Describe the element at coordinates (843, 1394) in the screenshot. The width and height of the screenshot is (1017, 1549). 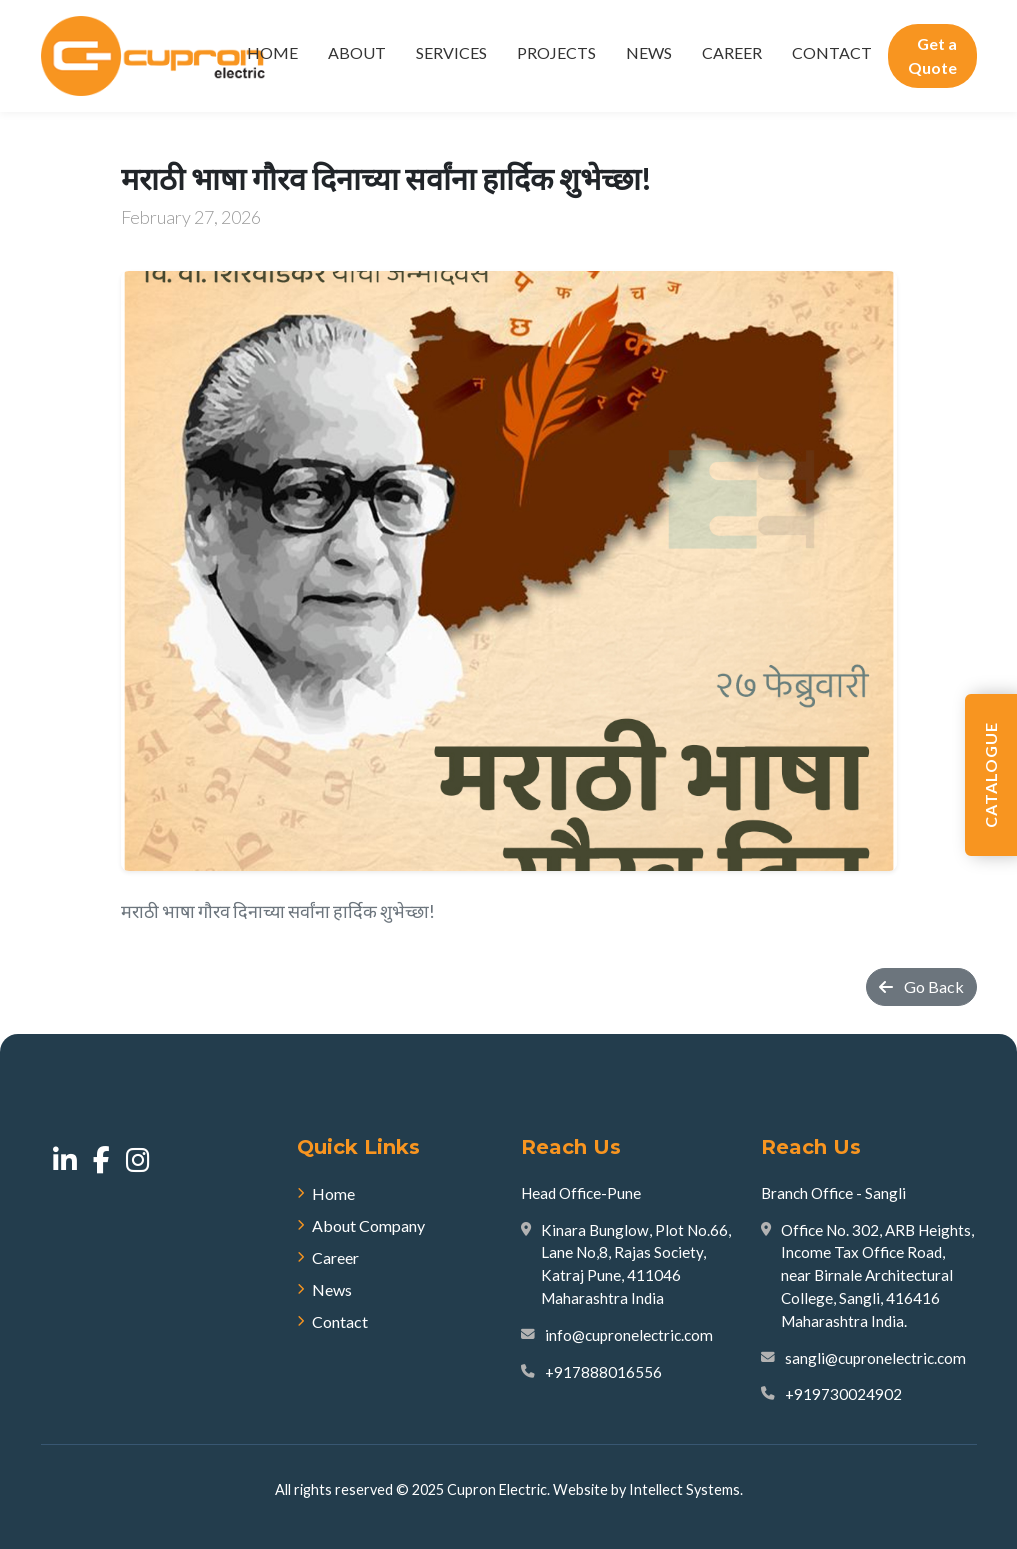
I see `+919730024902` at that location.